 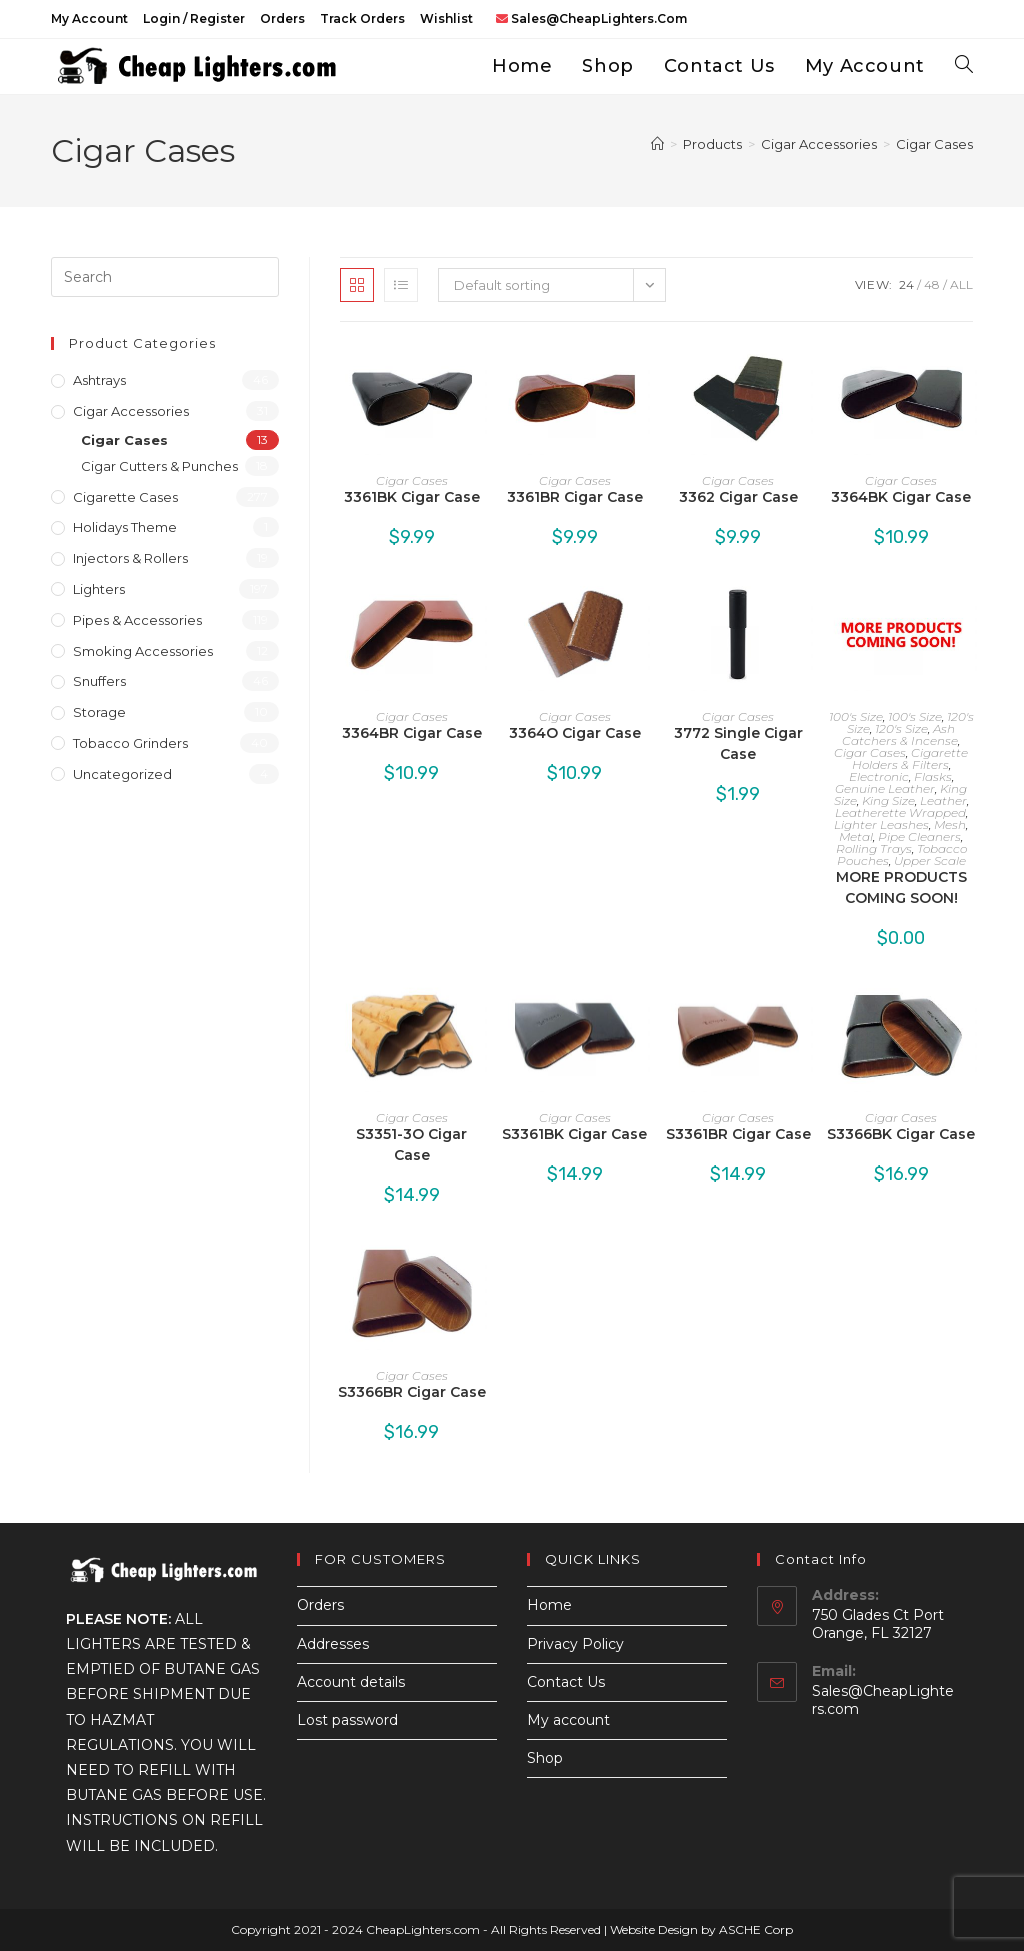 I want to click on 3364BR Cigar Case, so click(x=412, y=733).